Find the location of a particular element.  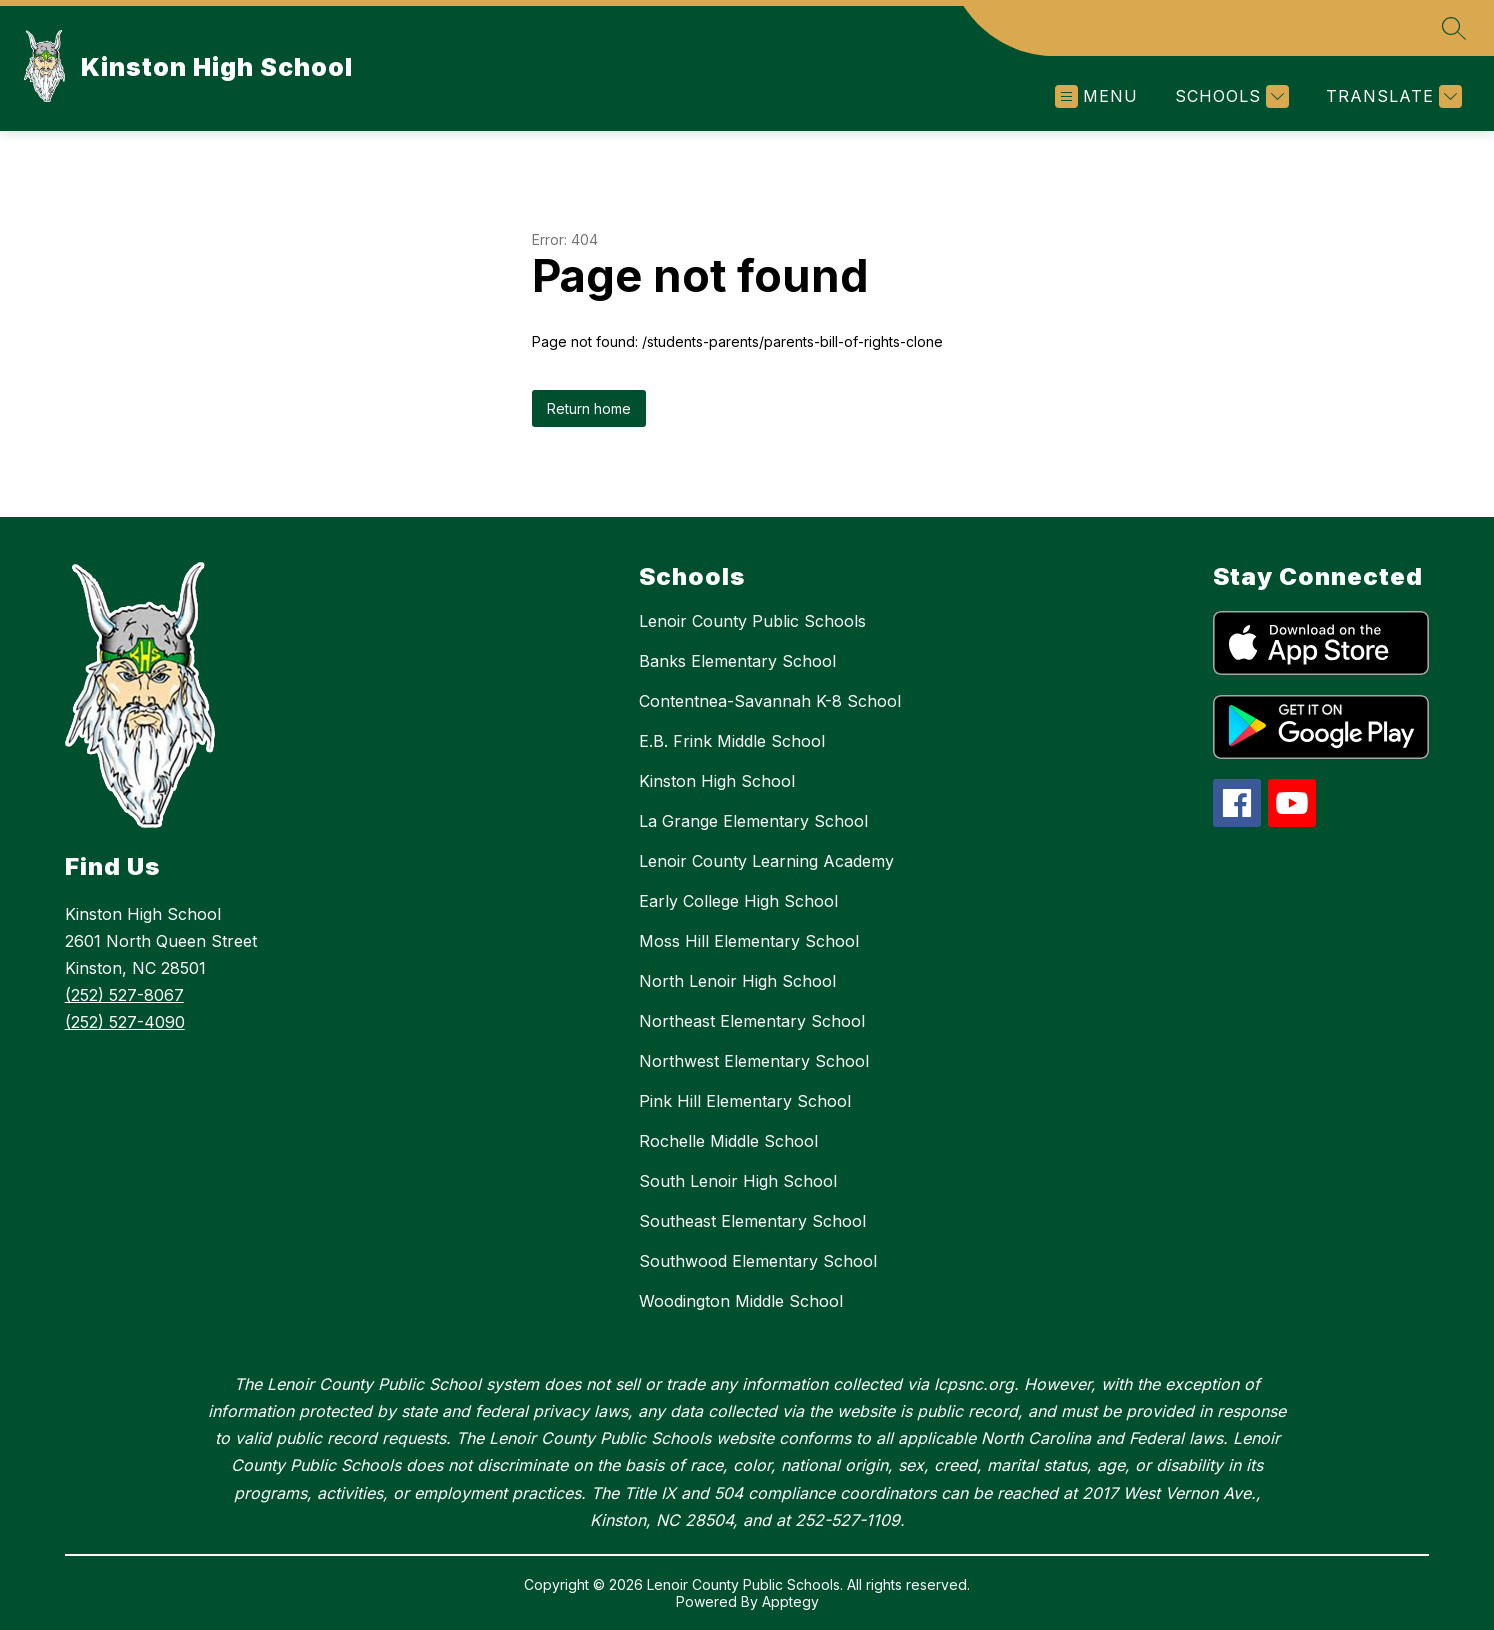

[Search site] is located at coordinates (1454, 28).